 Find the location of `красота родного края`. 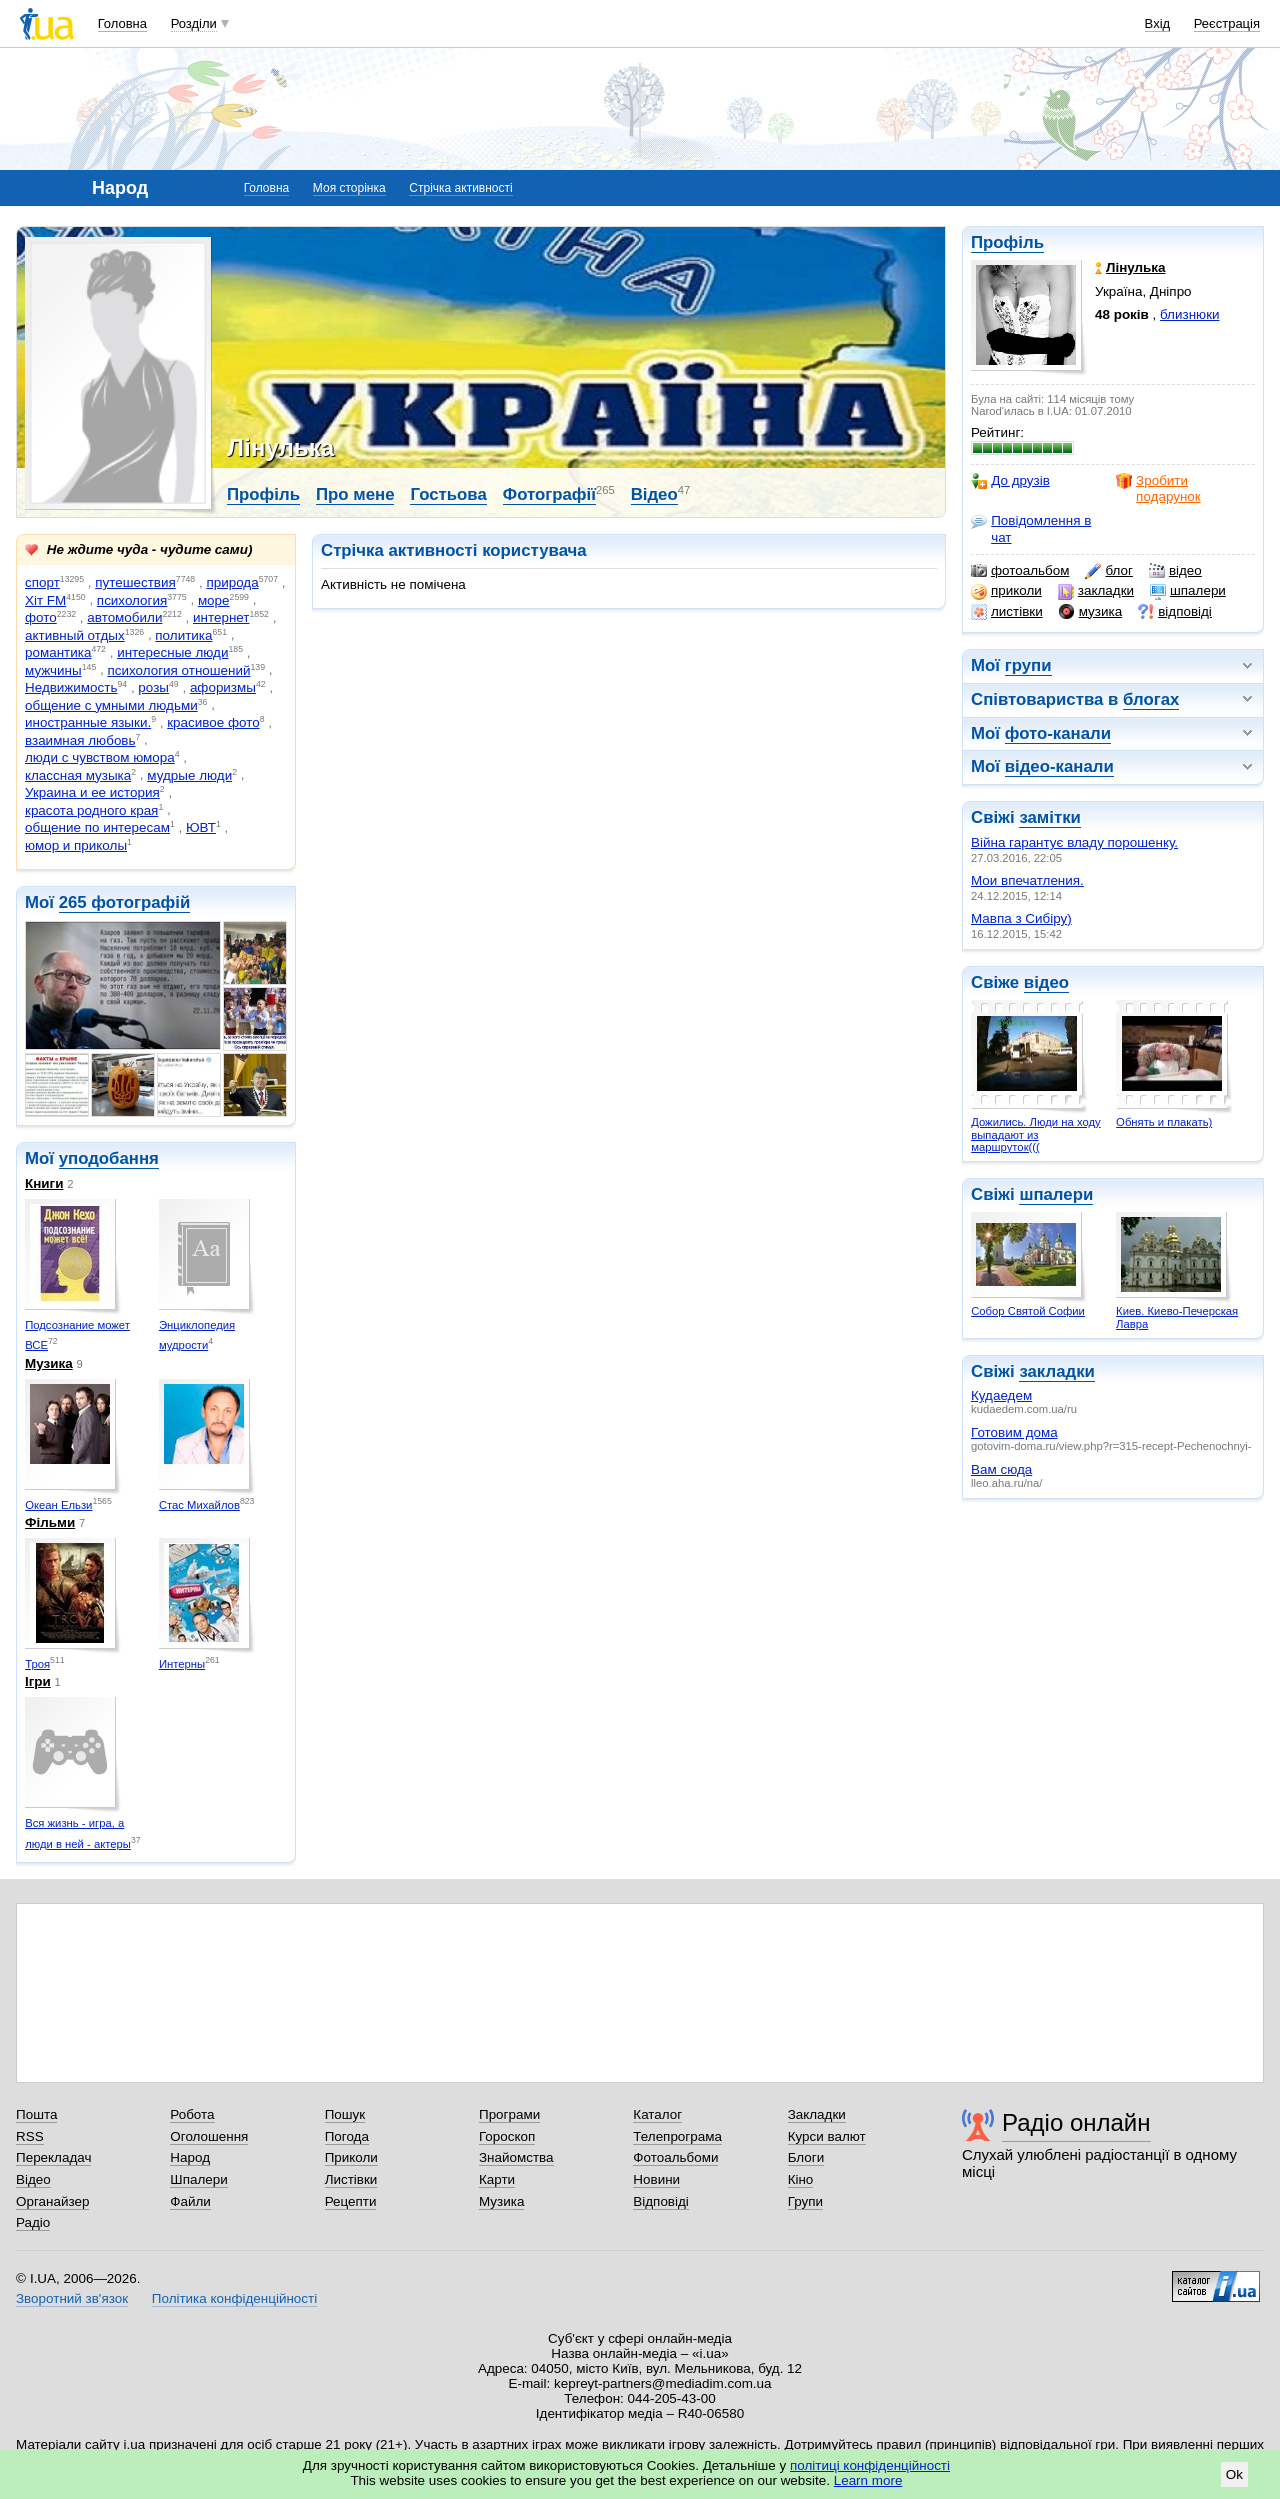

красота родного края is located at coordinates (91, 810).